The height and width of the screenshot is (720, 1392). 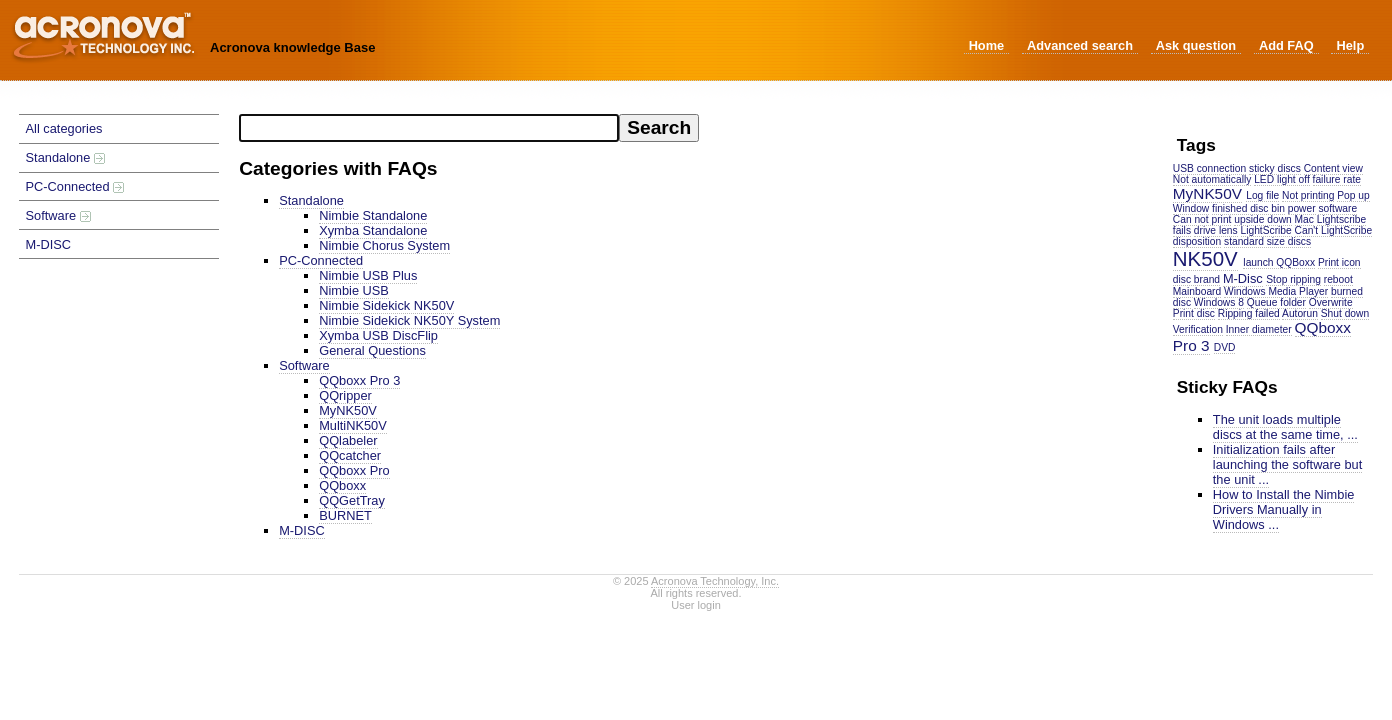 What do you see at coordinates (1337, 208) in the screenshot?
I see `software` at bounding box center [1337, 208].